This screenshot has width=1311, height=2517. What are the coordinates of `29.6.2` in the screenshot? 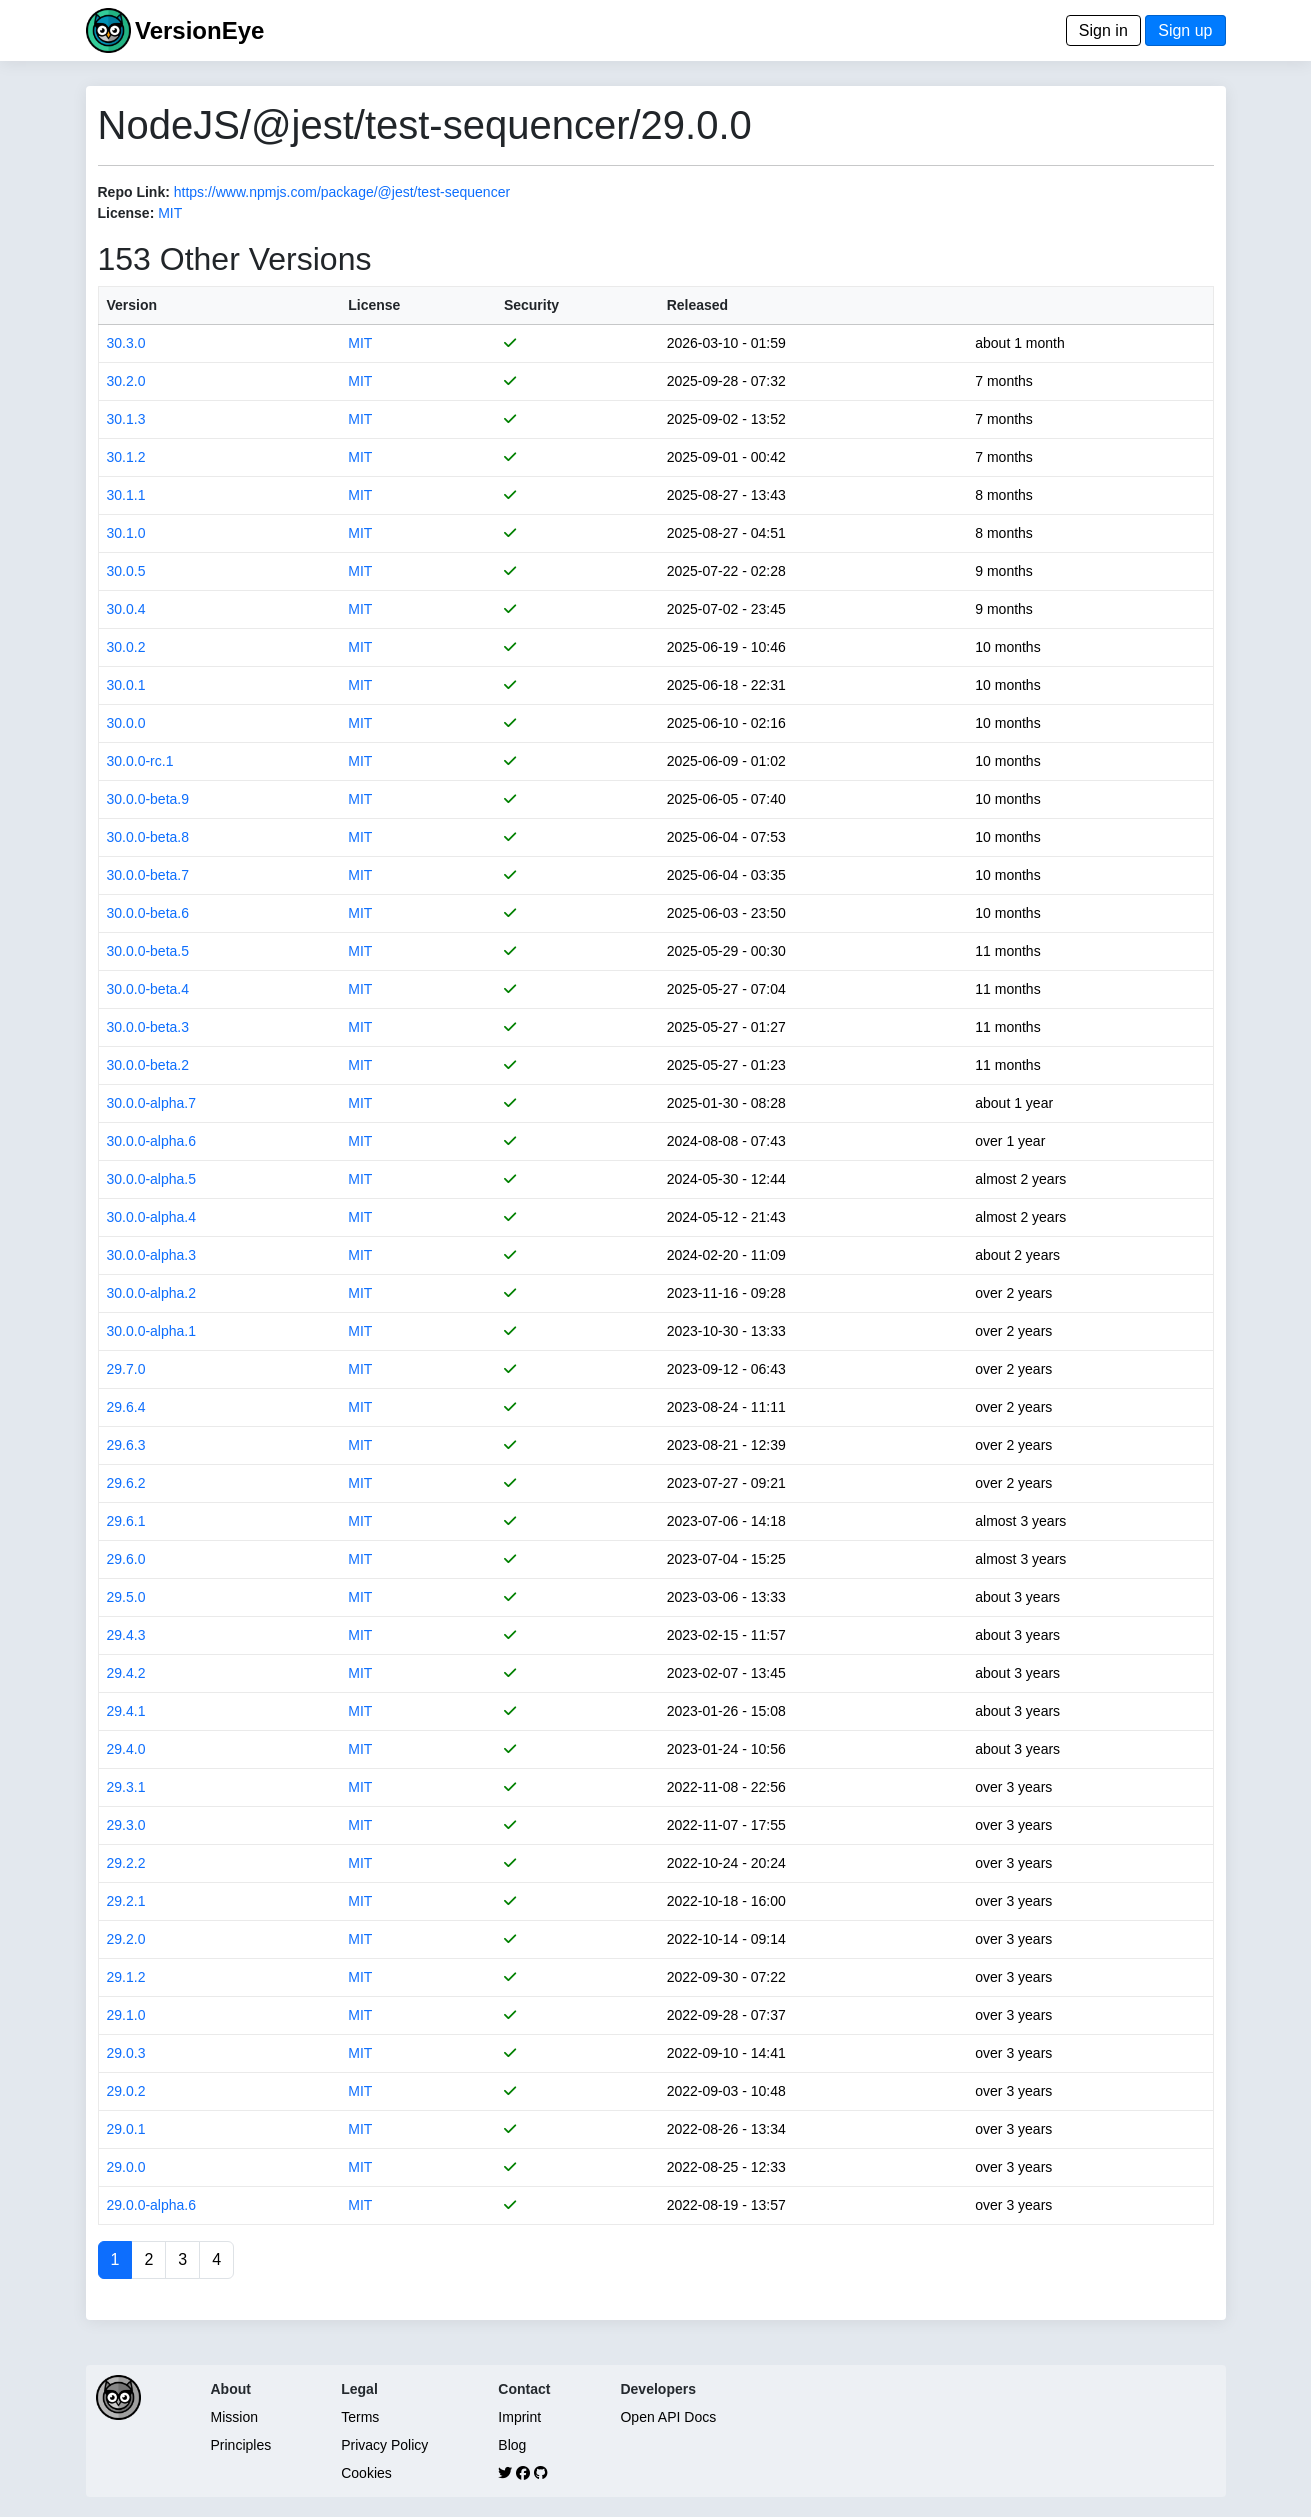 It's located at (126, 1483).